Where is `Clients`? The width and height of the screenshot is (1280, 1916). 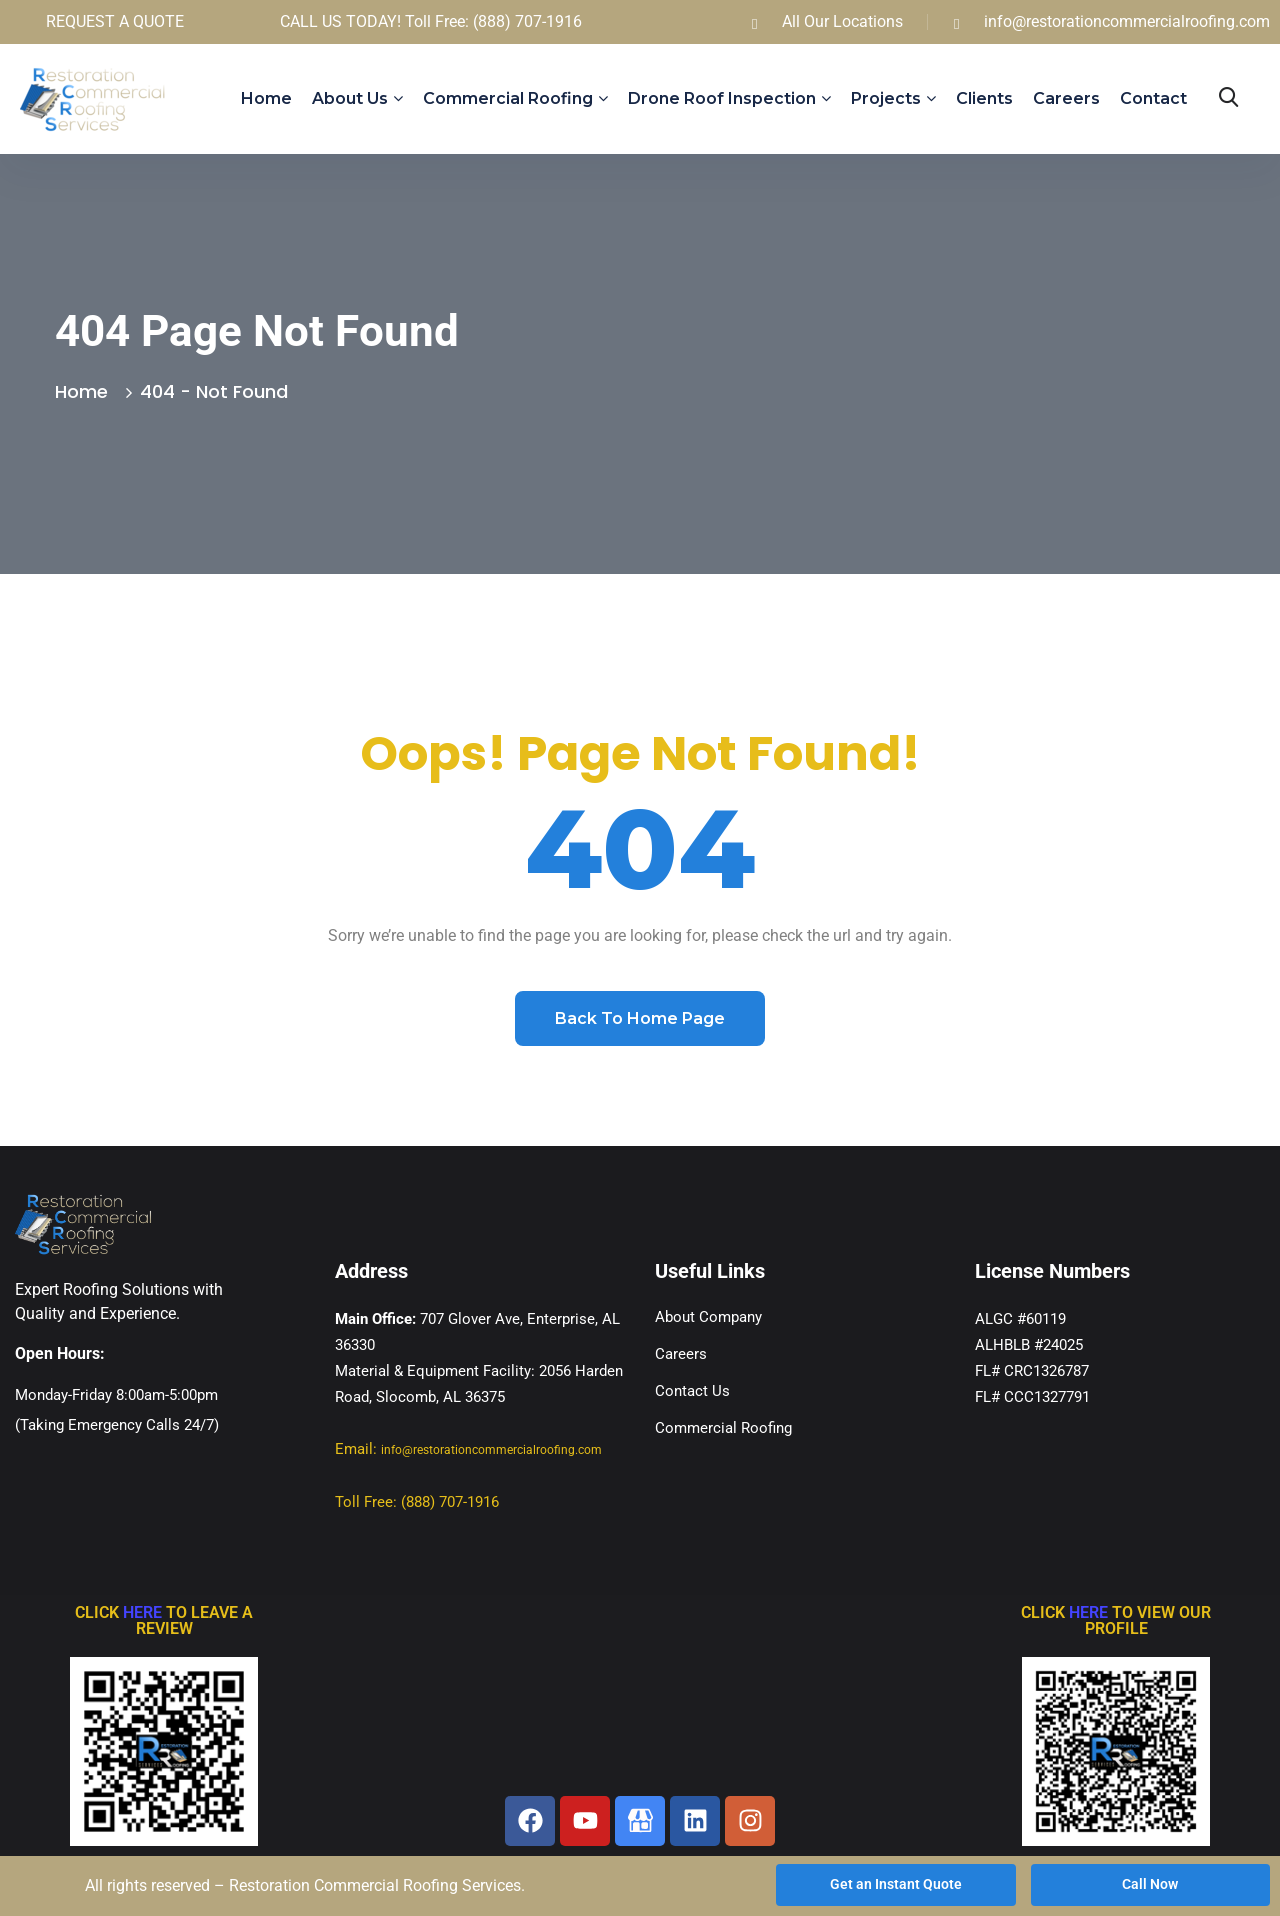 Clients is located at coordinates (984, 98).